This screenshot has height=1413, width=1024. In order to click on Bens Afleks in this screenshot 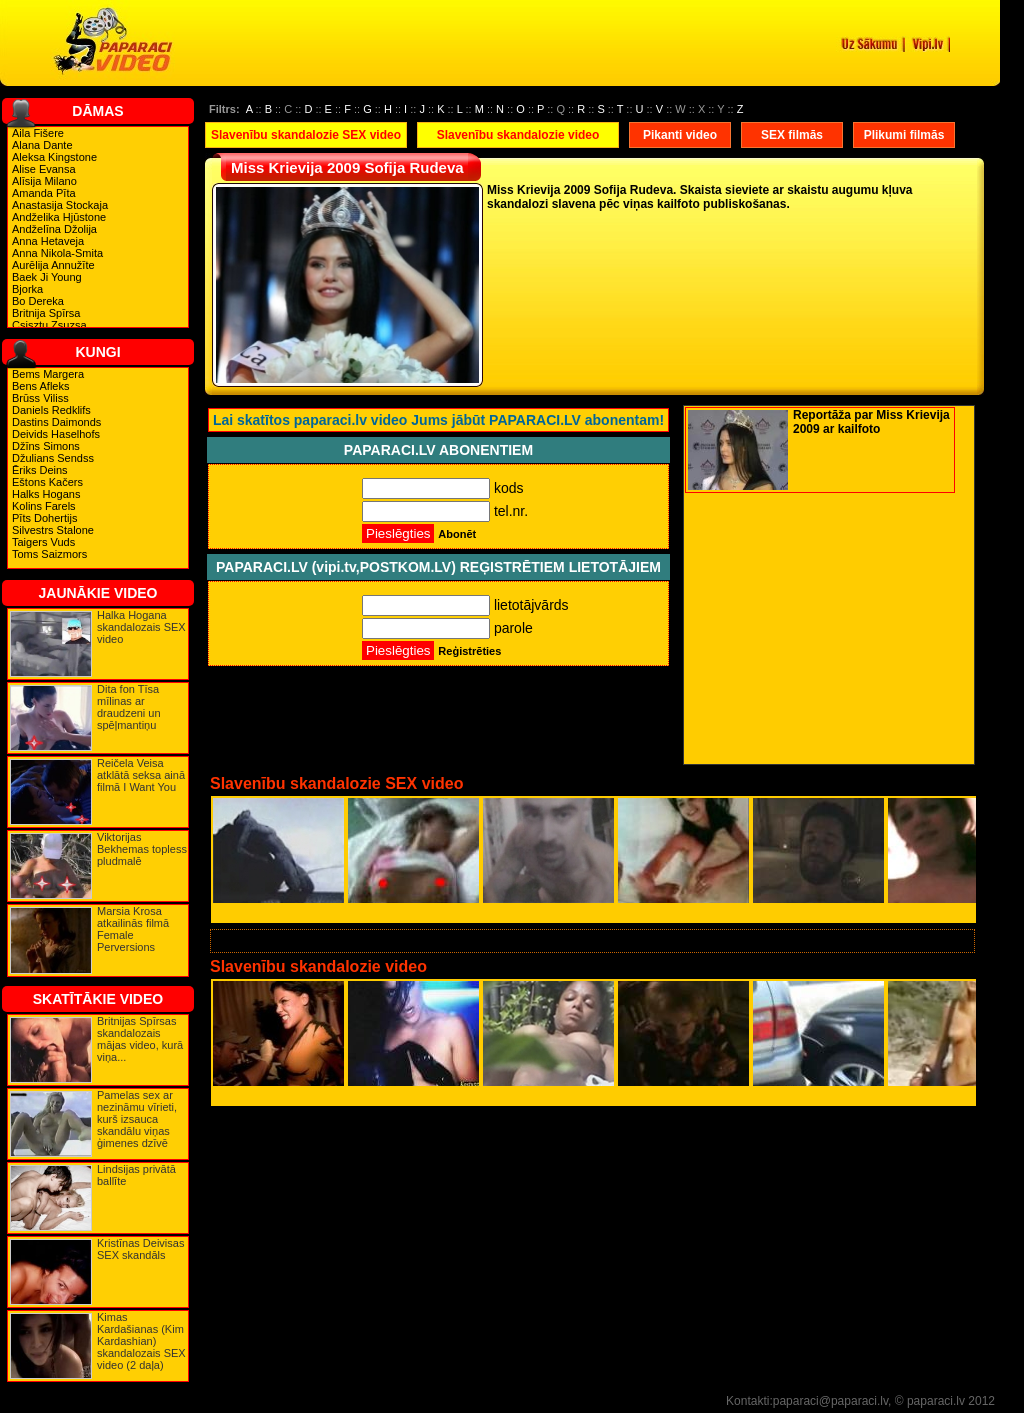, I will do `click(40, 386)`.